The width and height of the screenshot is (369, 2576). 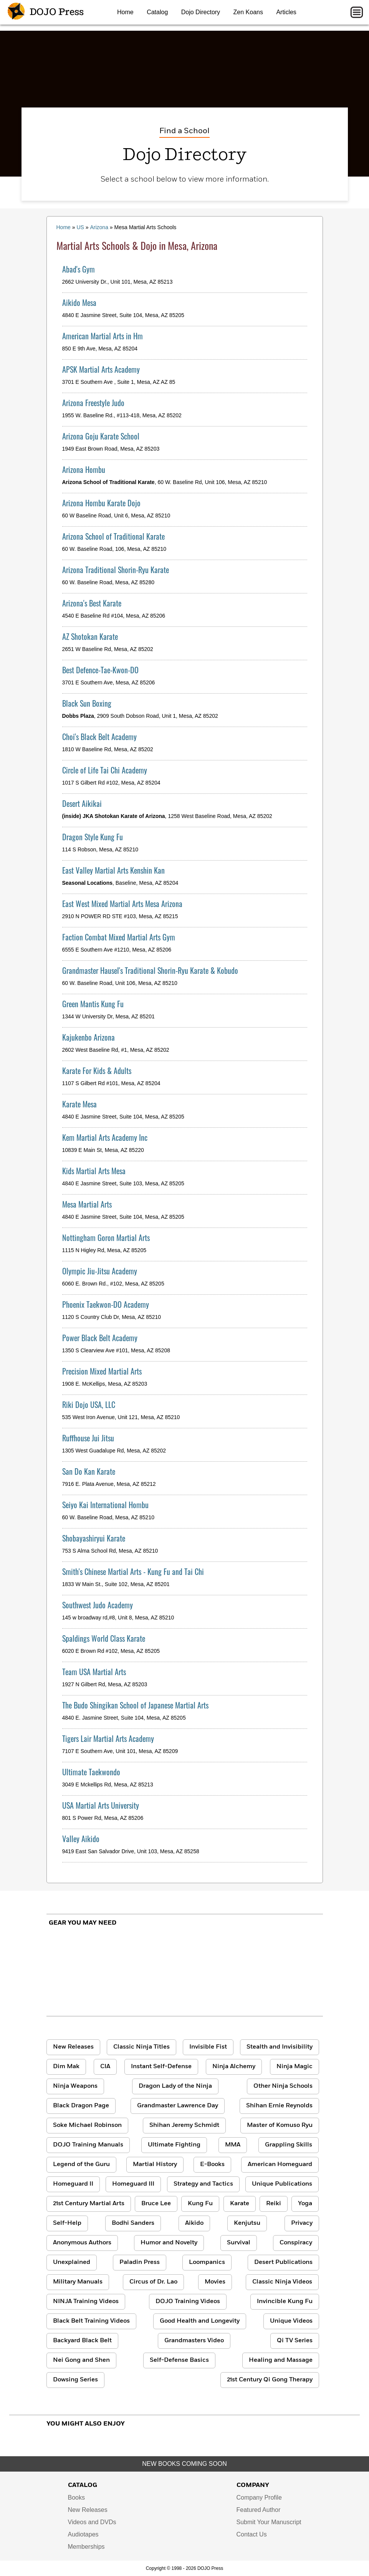 I want to click on American Homeguard, so click(x=280, y=2164).